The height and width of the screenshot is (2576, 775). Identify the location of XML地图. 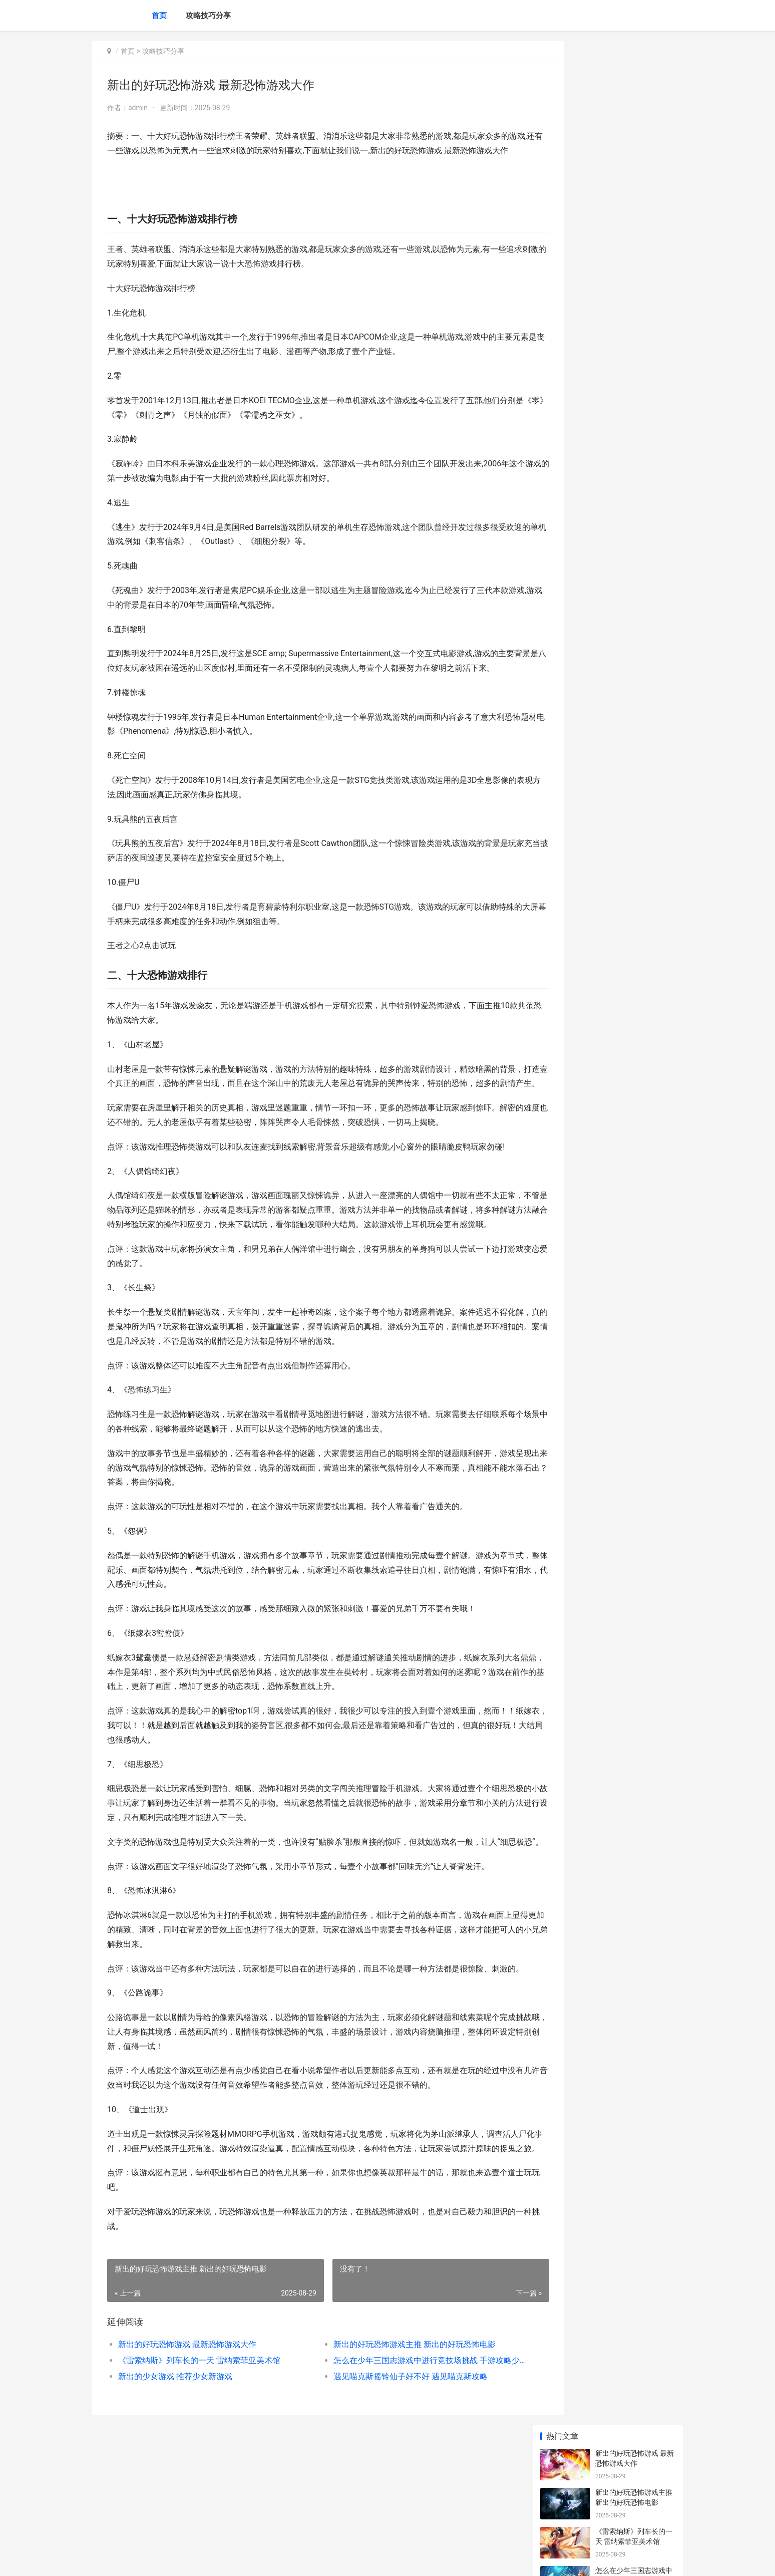
(281, 2559).